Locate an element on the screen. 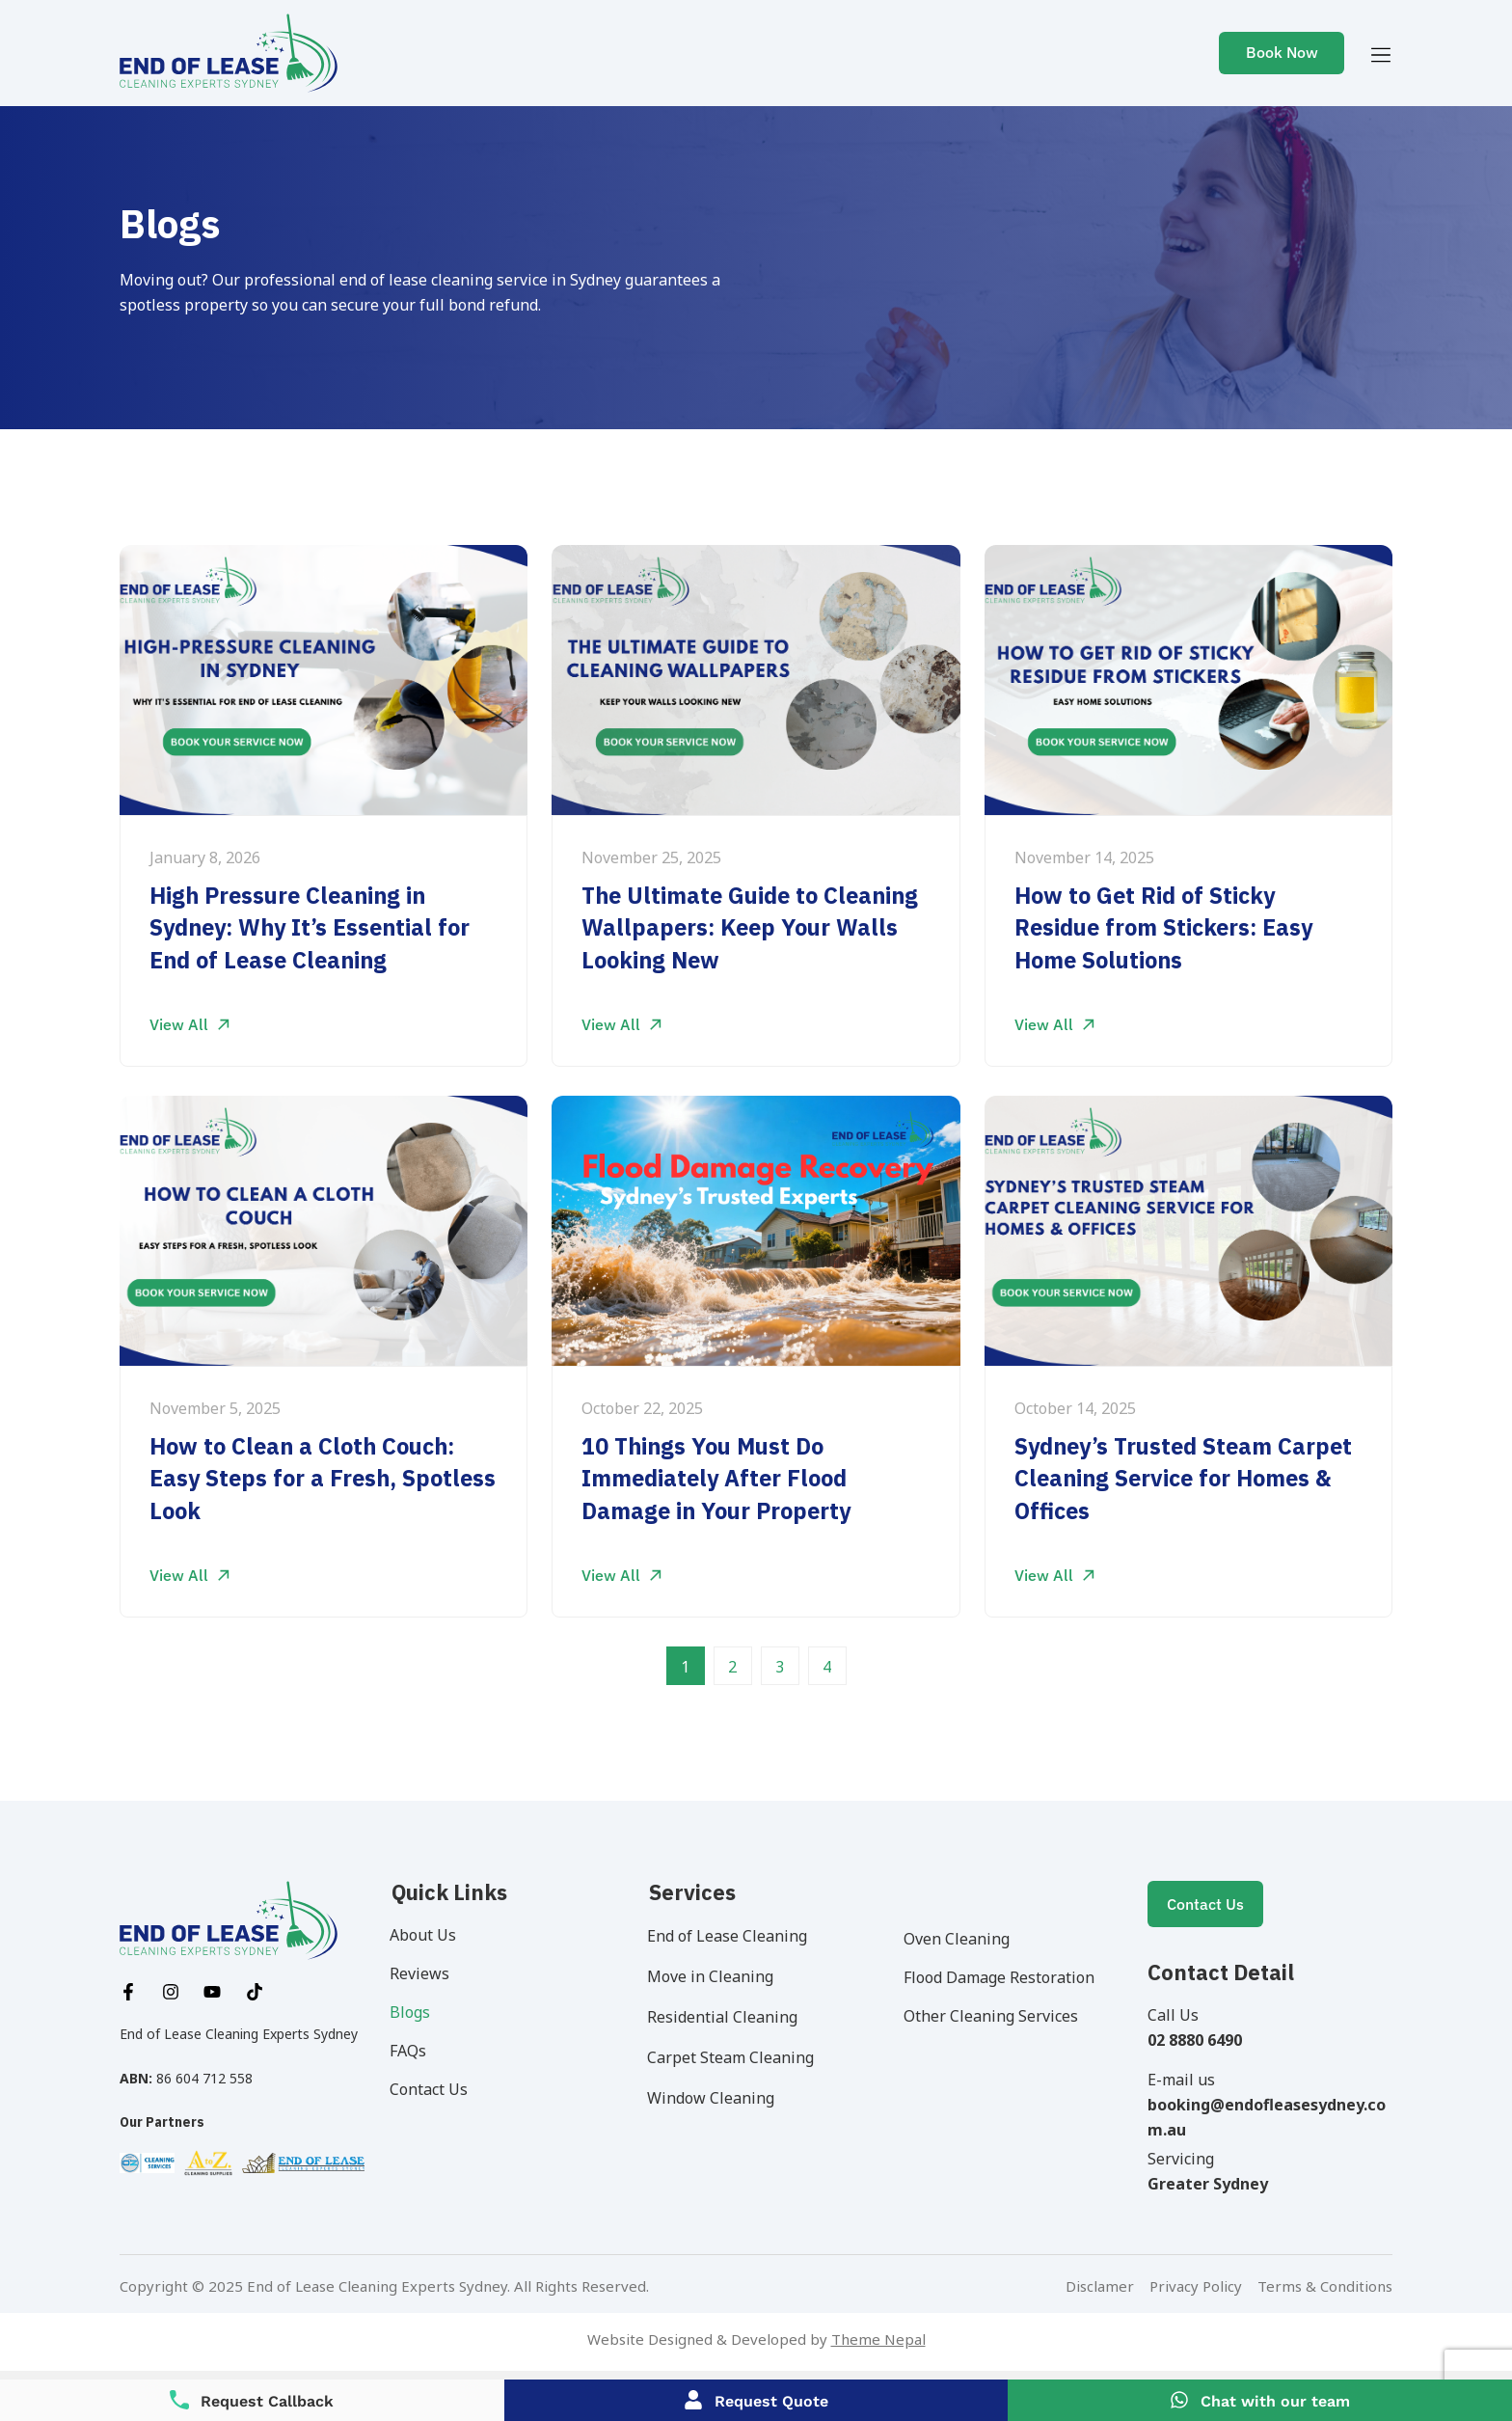 The image size is (1512, 2421). Window Cleaning is located at coordinates (716, 2097).